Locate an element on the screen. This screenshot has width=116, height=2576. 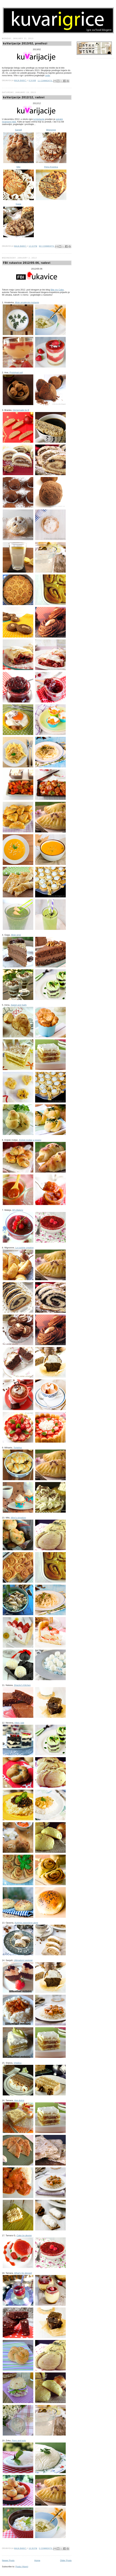
Miki is located at coordinates (18, 167).